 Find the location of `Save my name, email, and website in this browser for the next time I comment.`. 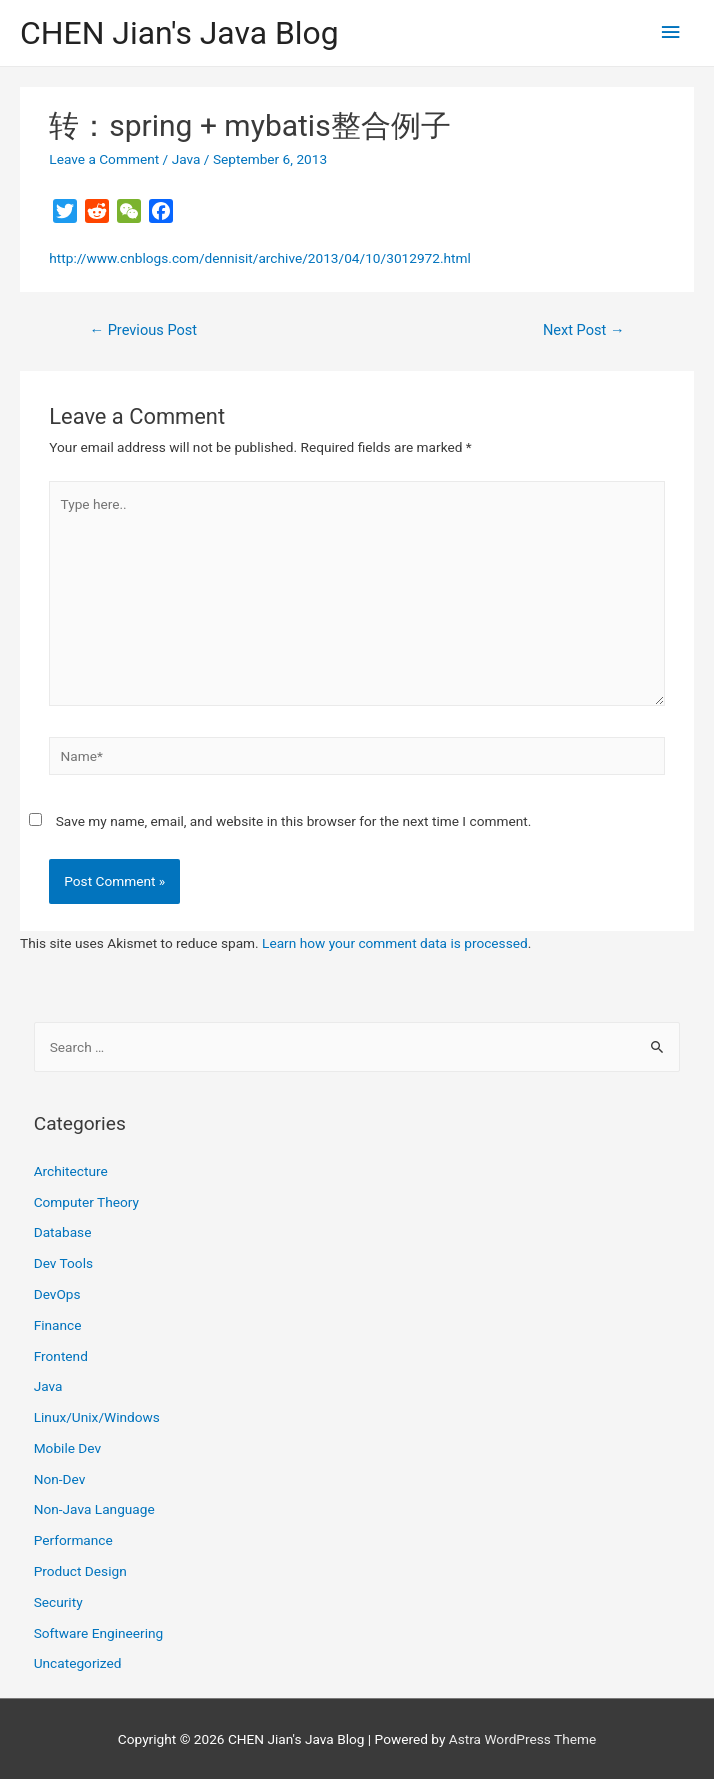

Save my name, email, and website in this browser for the next time I comment. is located at coordinates (294, 821).